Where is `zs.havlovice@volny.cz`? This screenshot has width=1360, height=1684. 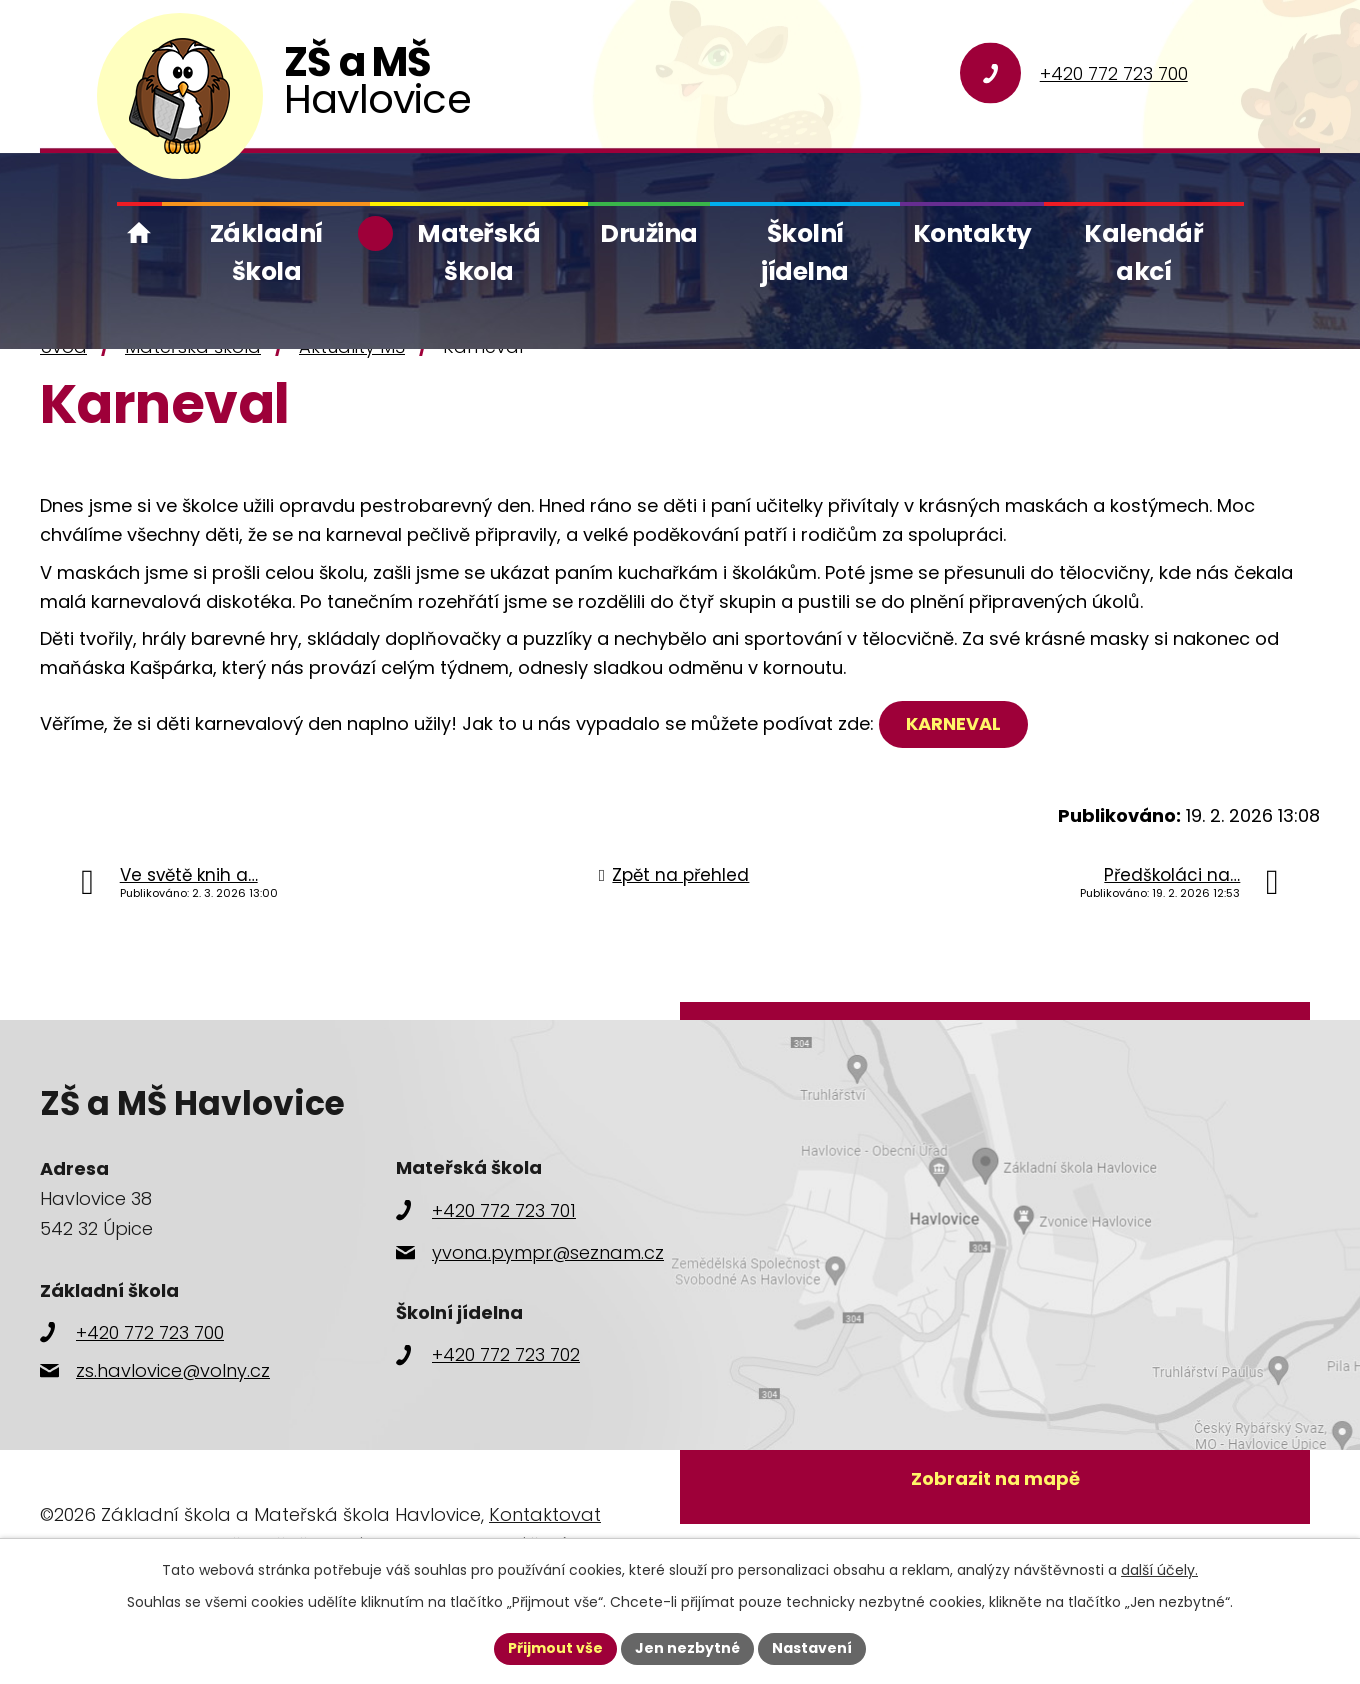 zs.havlovice@volny.cz is located at coordinates (173, 1370).